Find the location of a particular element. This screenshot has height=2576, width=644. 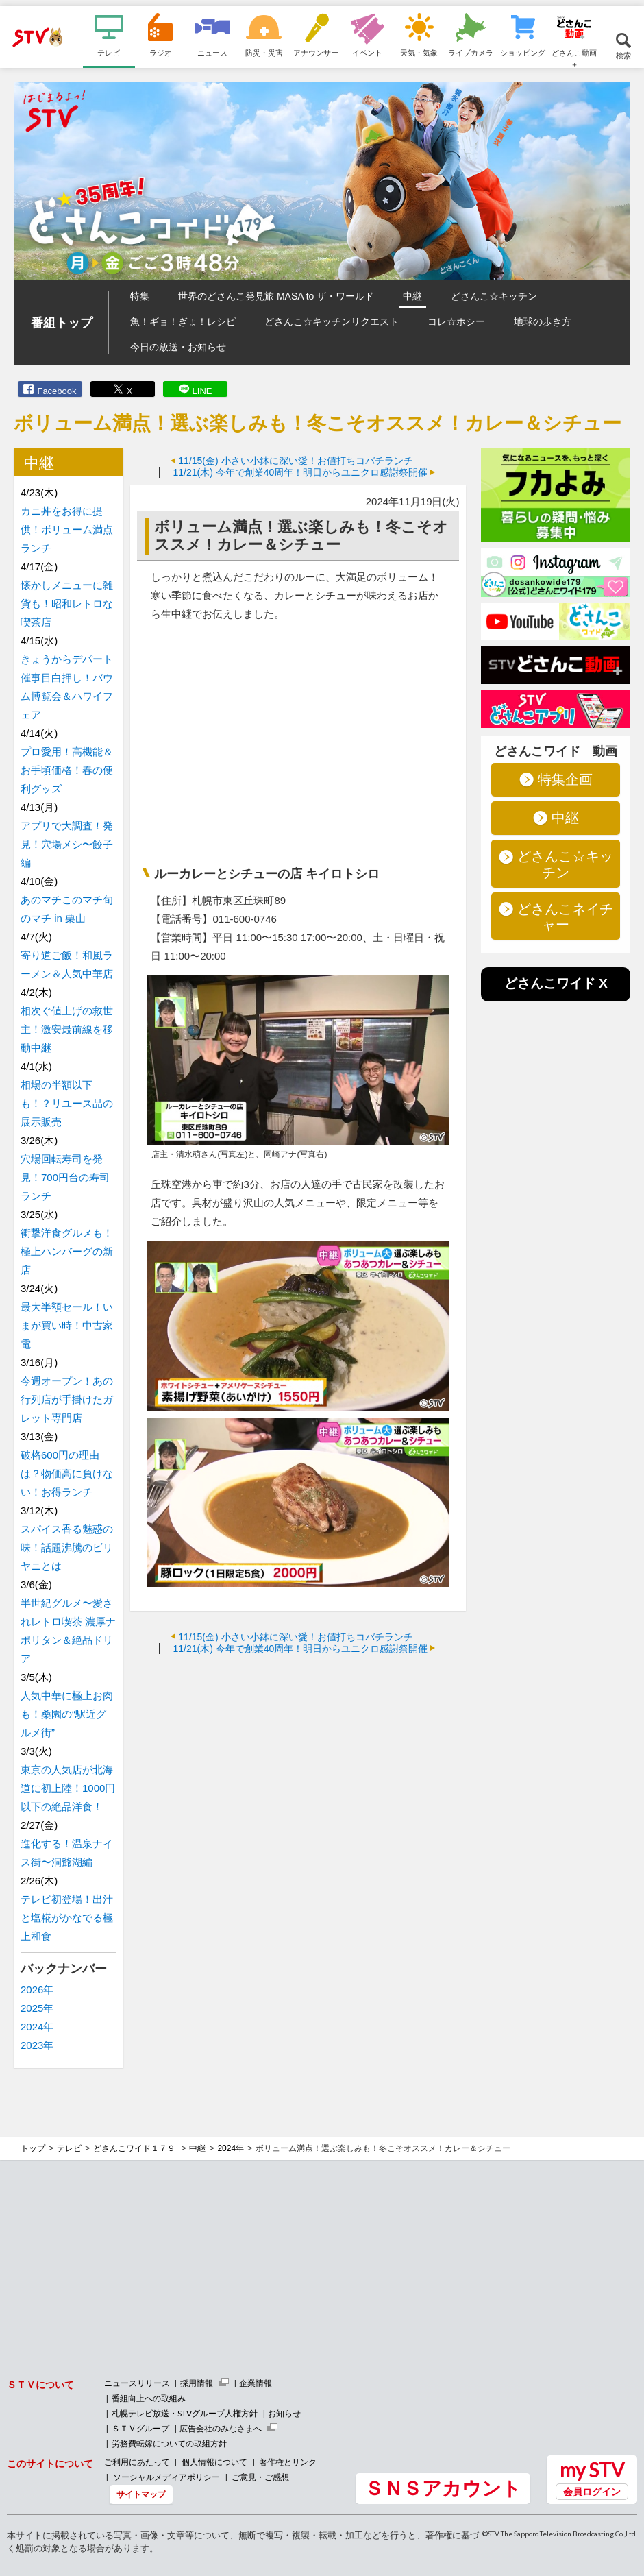

どさんこ☆キッチン is located at coordinates (494, 296).